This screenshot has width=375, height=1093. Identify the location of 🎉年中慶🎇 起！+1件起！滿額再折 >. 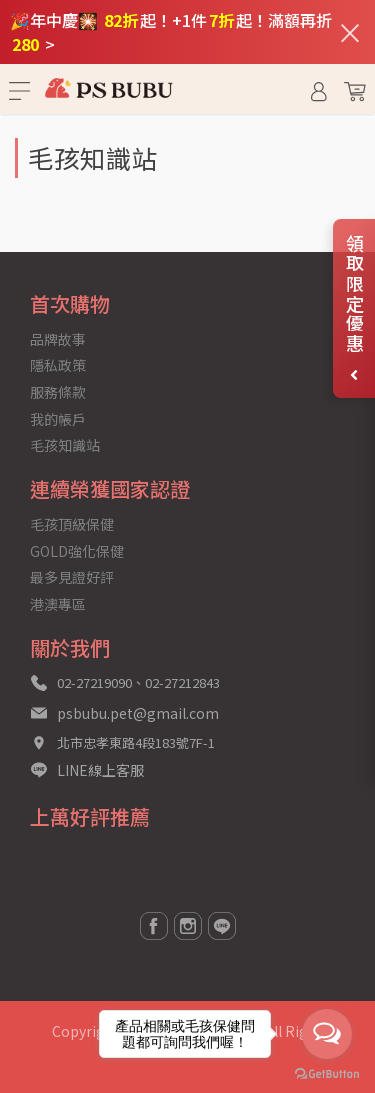
(171, 32).